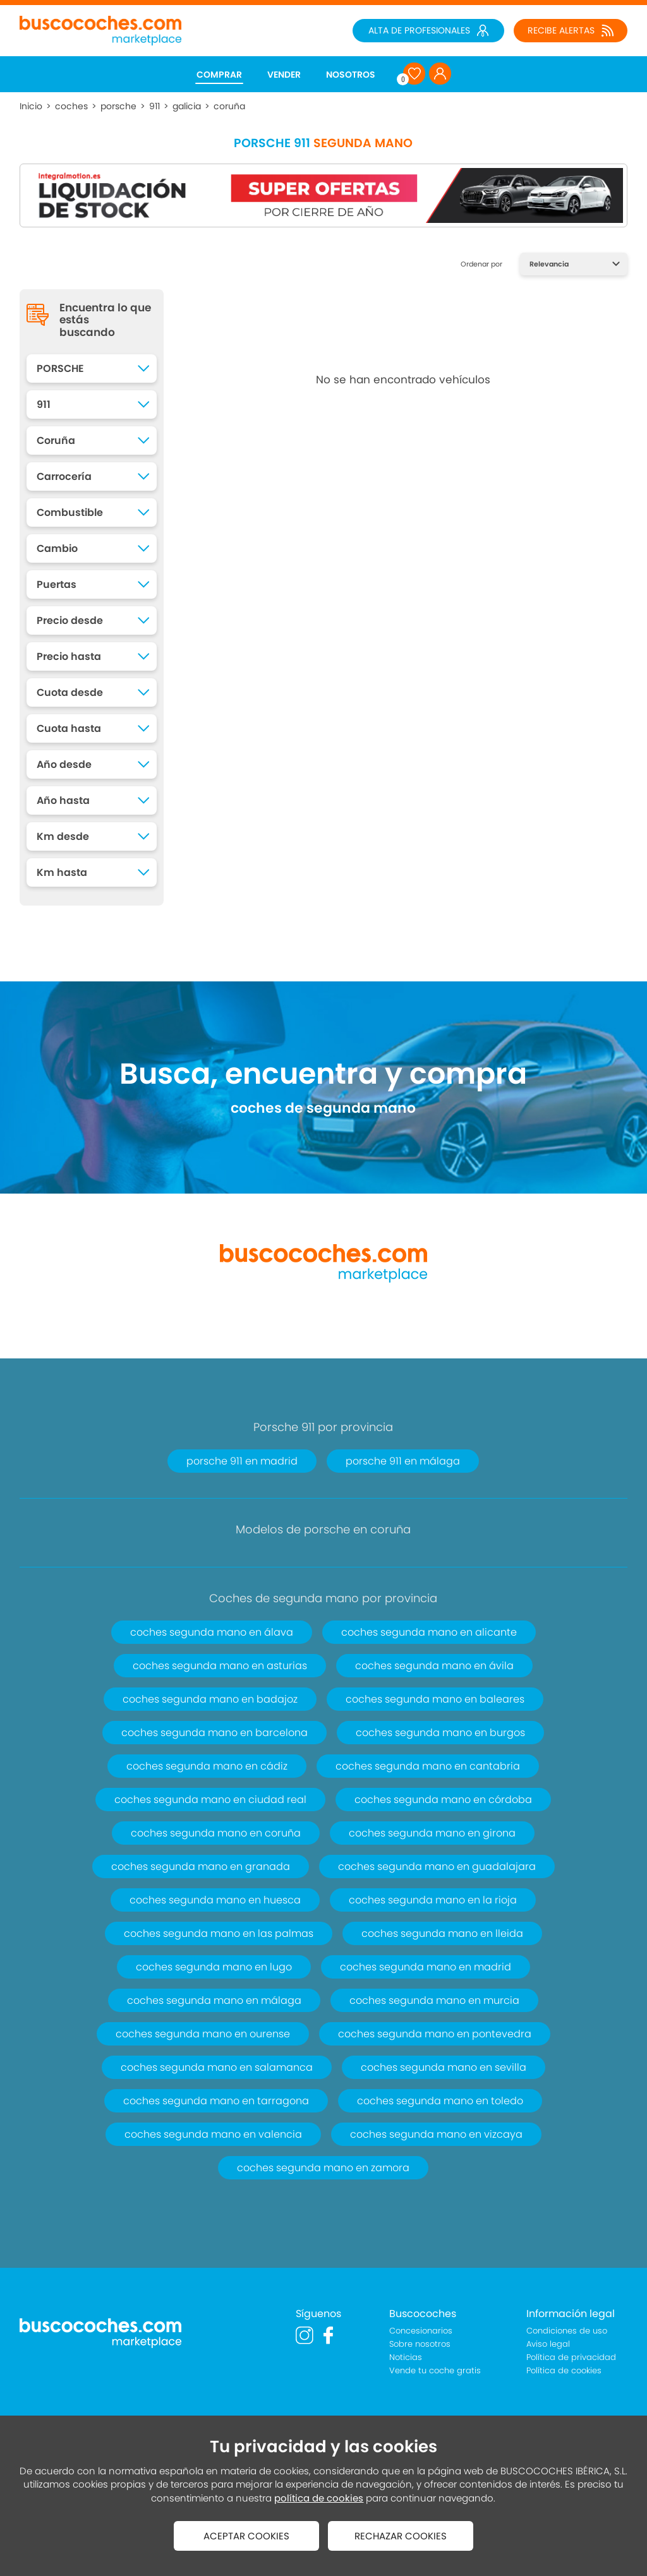  Describe the element at coordinates (31, 106) in the screenshot. I see `Inicio` at that location.